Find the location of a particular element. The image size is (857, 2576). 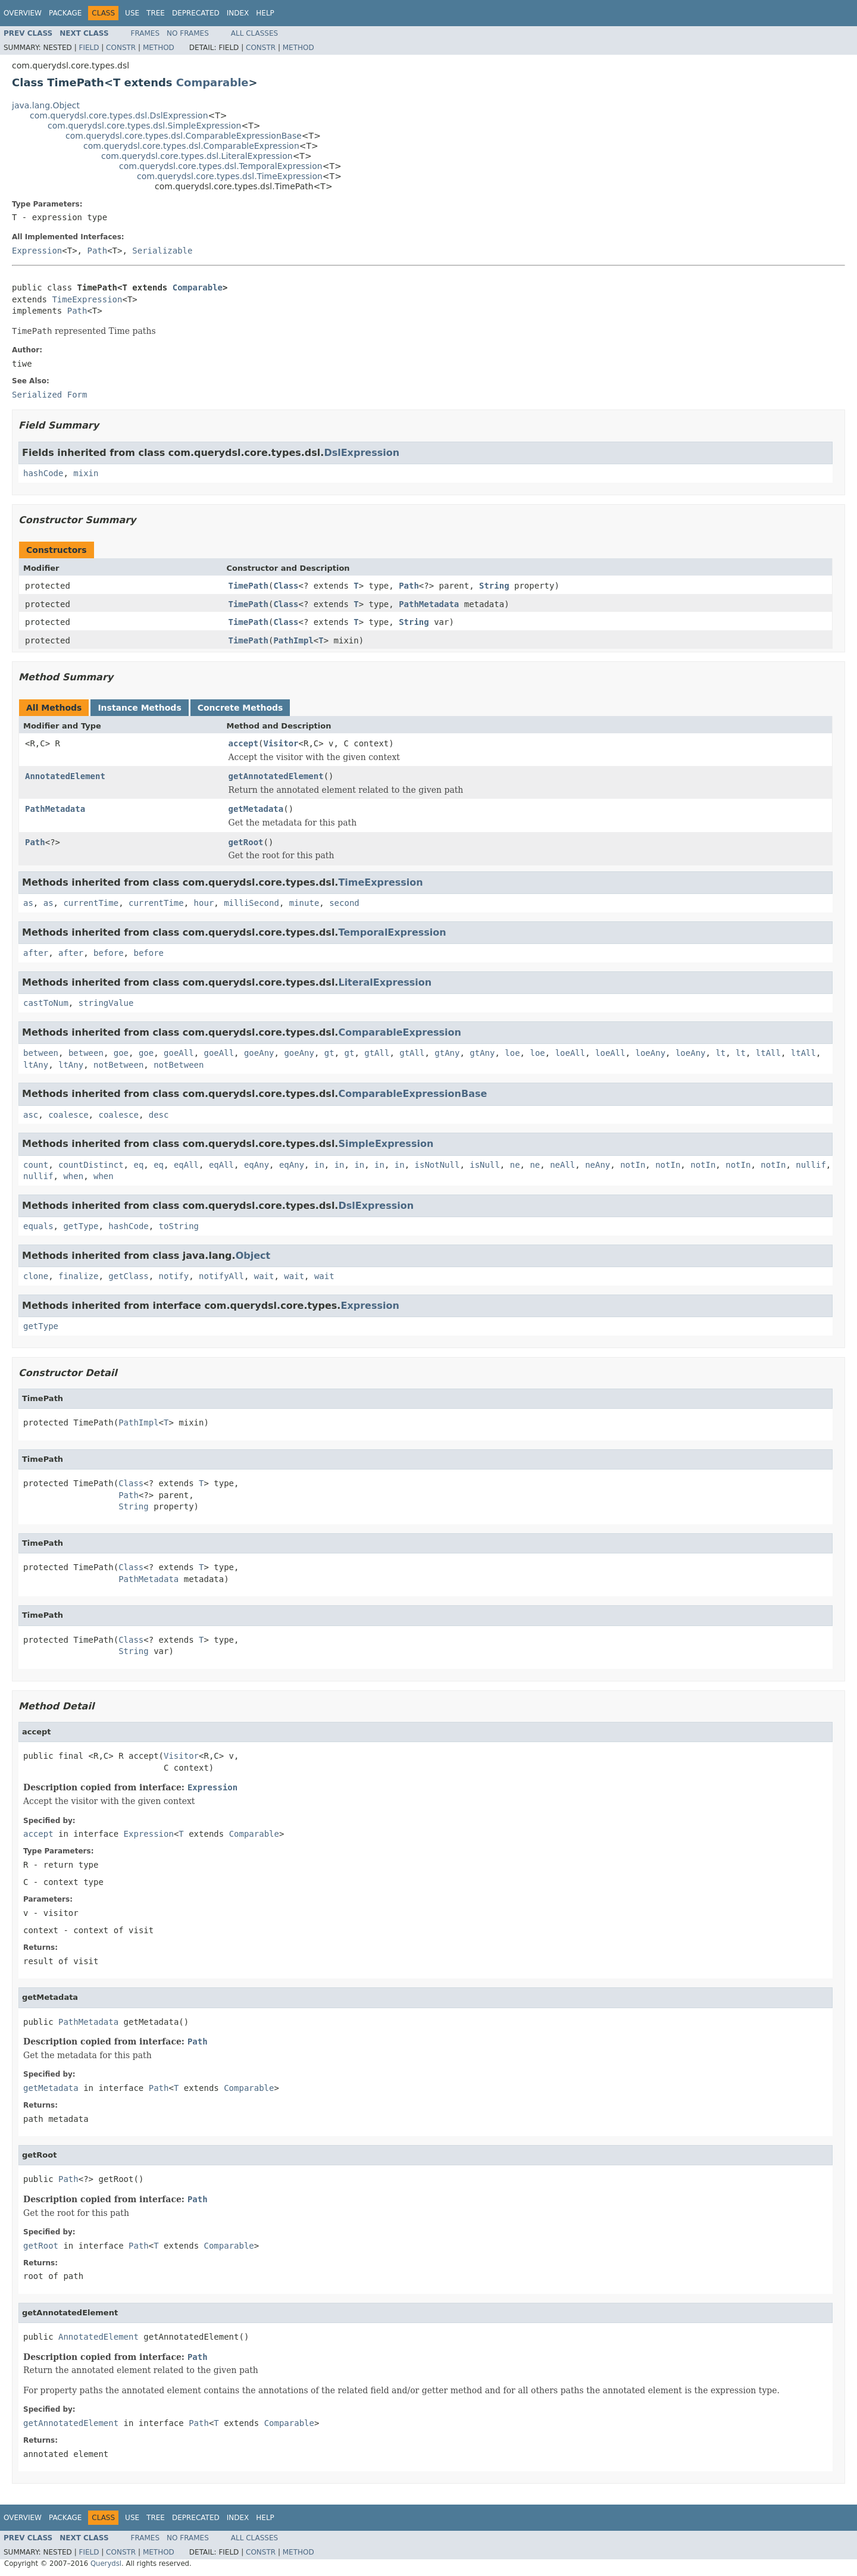

Help is located at coordinates (265, 13).